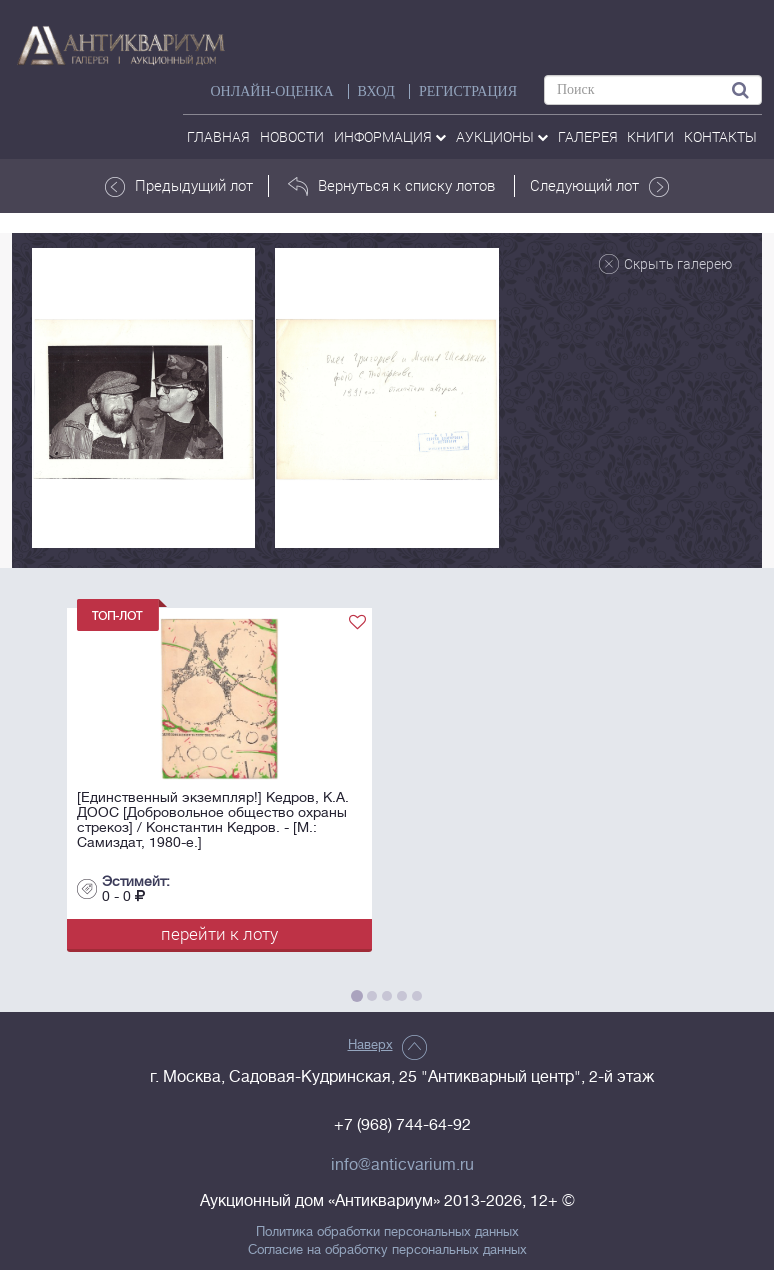 This screenshot has width=774, height=1270. Describe the element at coordinates (387, 1232) in the screenshot. I see `Политика обработки персональных данных` at that location.